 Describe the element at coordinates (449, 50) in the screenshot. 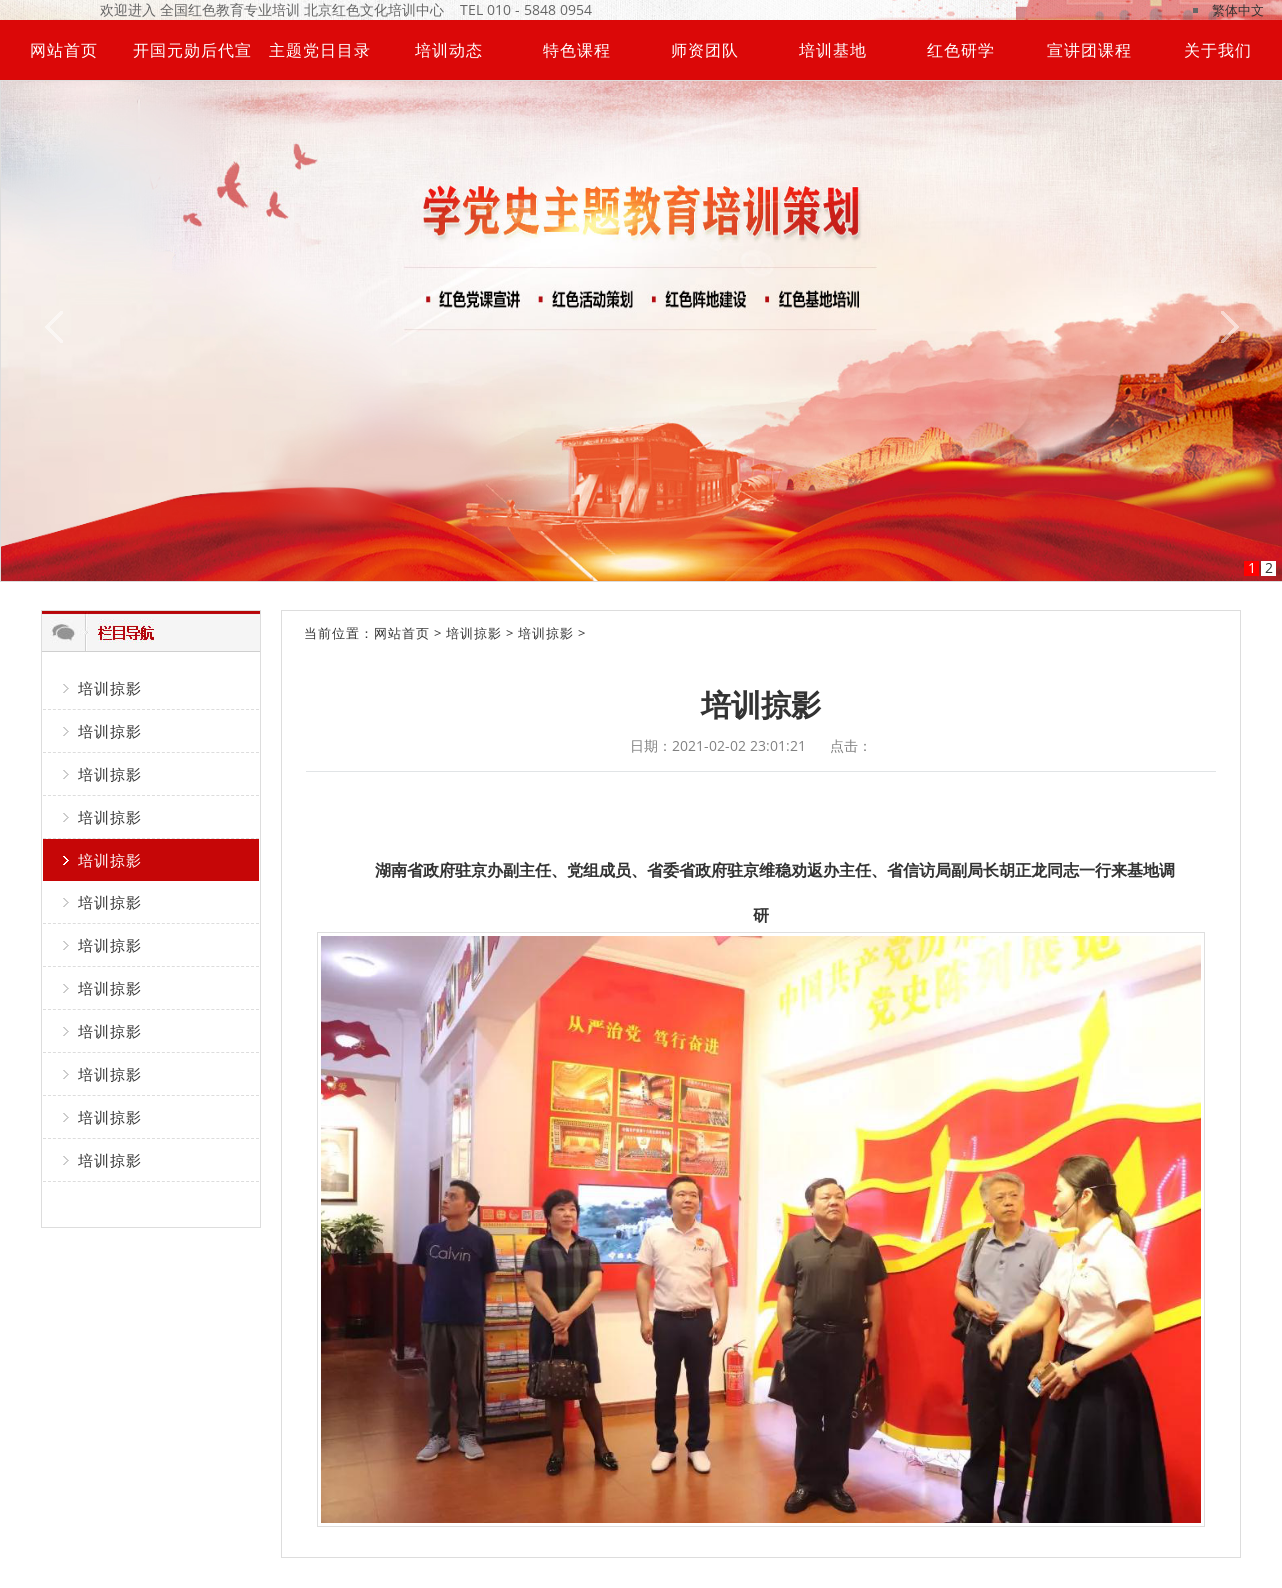

I see `培训动态` at that location.